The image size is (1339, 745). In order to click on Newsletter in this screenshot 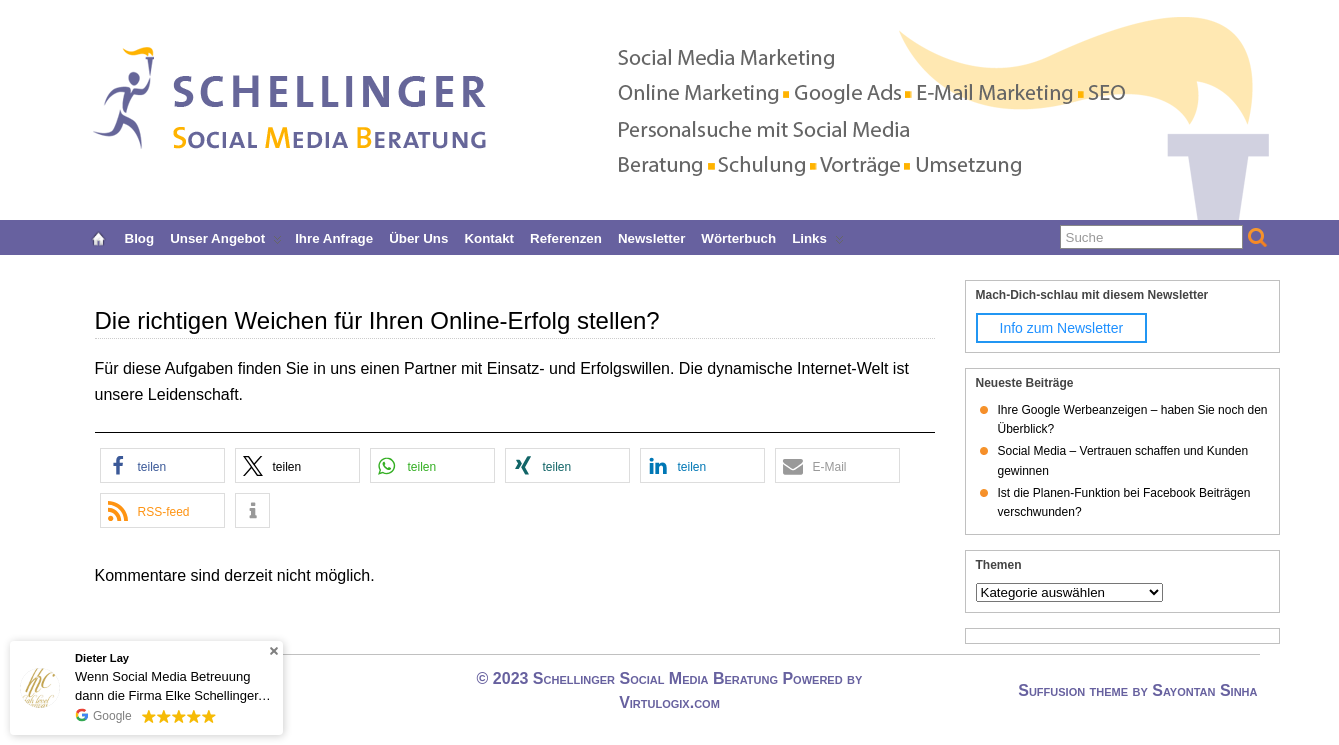, I will do `click(651, 236)`.